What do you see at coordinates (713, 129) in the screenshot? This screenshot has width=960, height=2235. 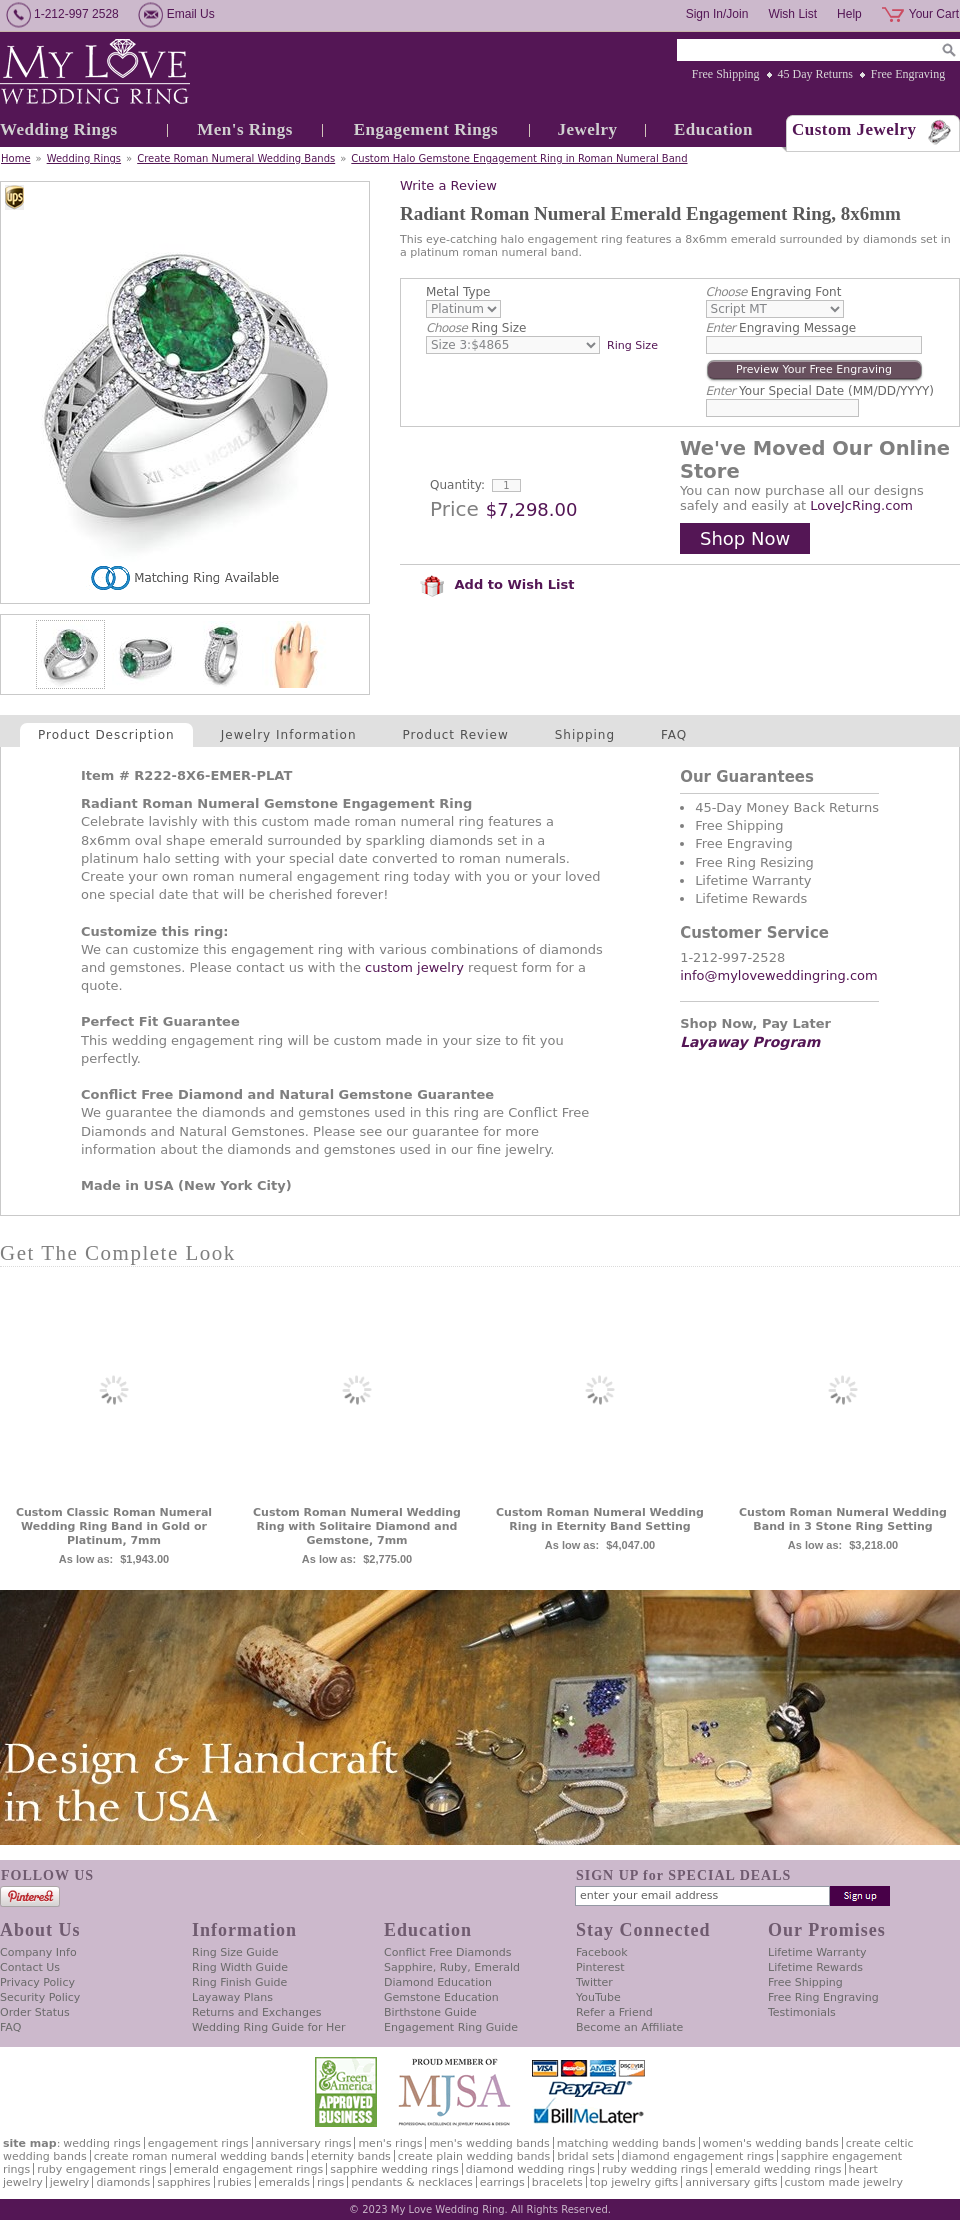 I see `Education` at bounding box center [713, 129].